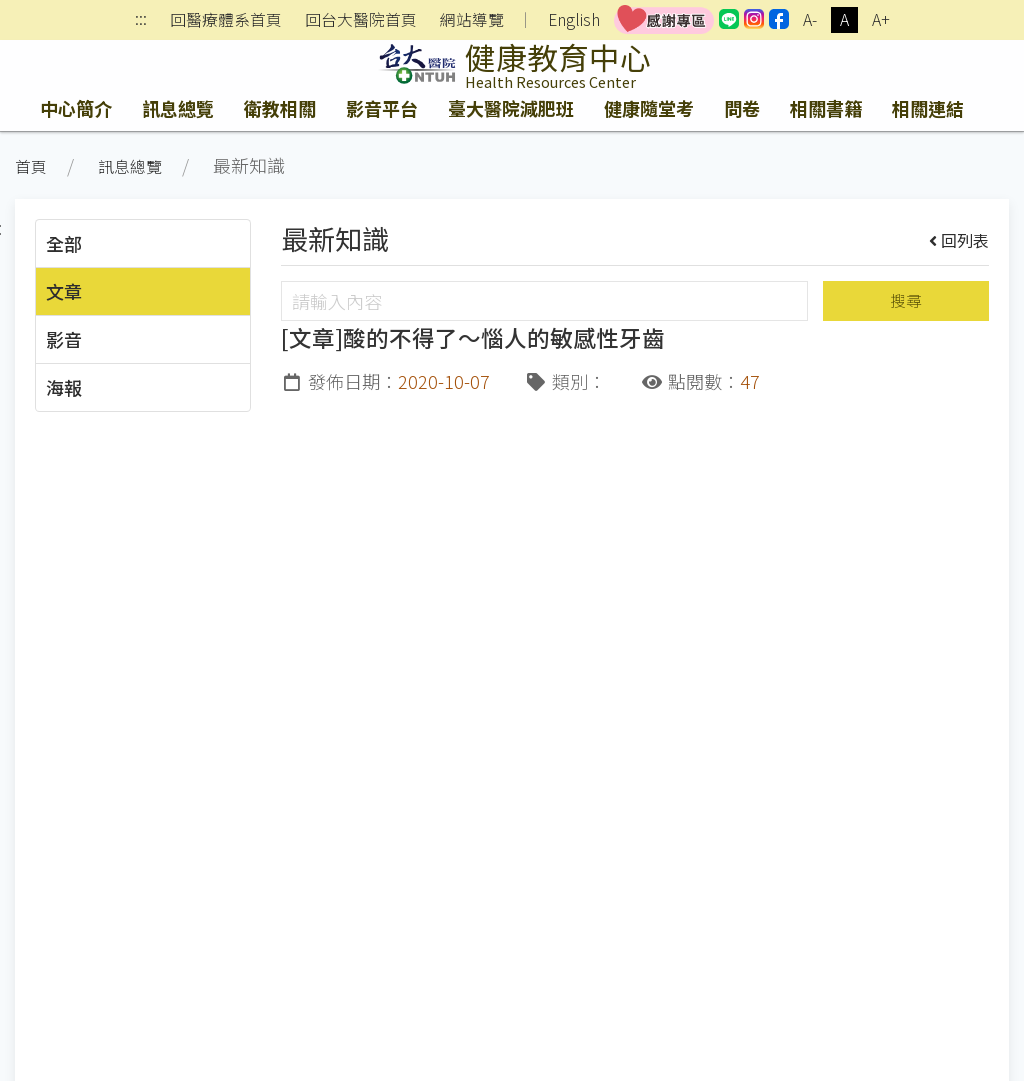 This screenshot has height=1081, width=1024. I want to click on A+, so click(881, 19).